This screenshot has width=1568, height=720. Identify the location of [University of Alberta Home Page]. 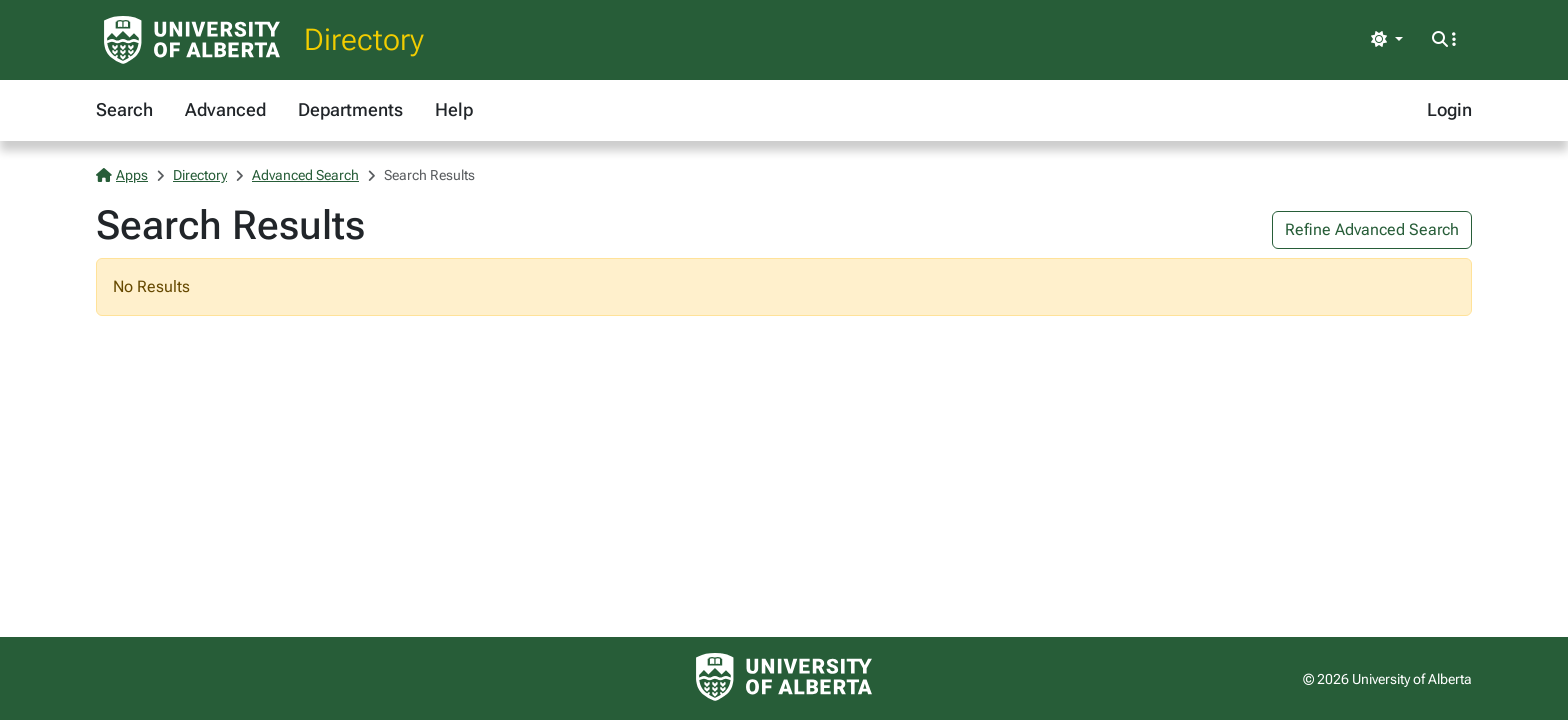
(192, 40).